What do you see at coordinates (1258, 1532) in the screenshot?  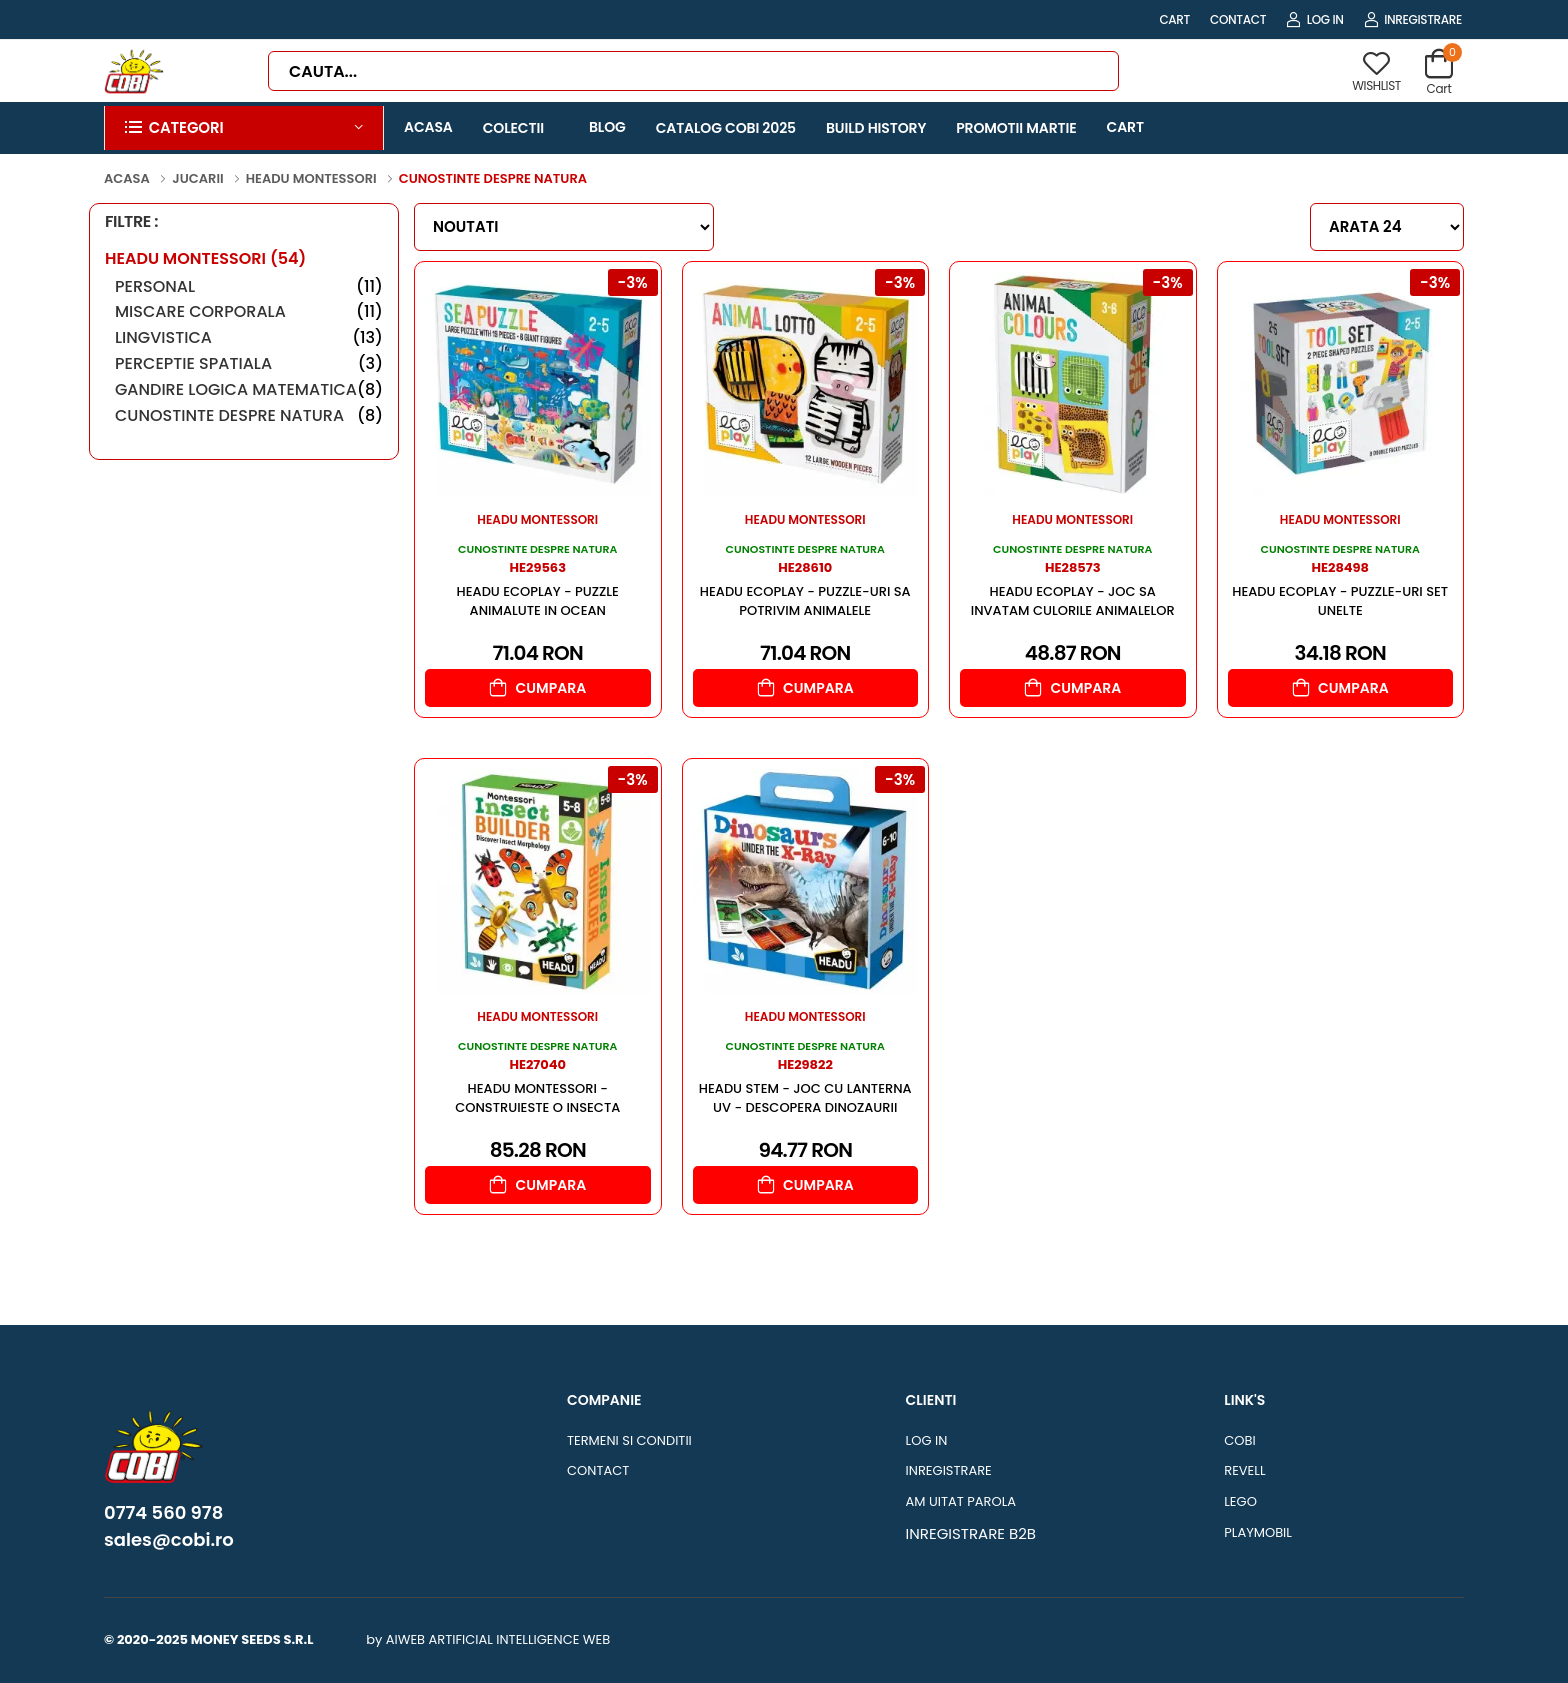 I see `PLAYMOBIL` at bounding box center [1258, 1532].